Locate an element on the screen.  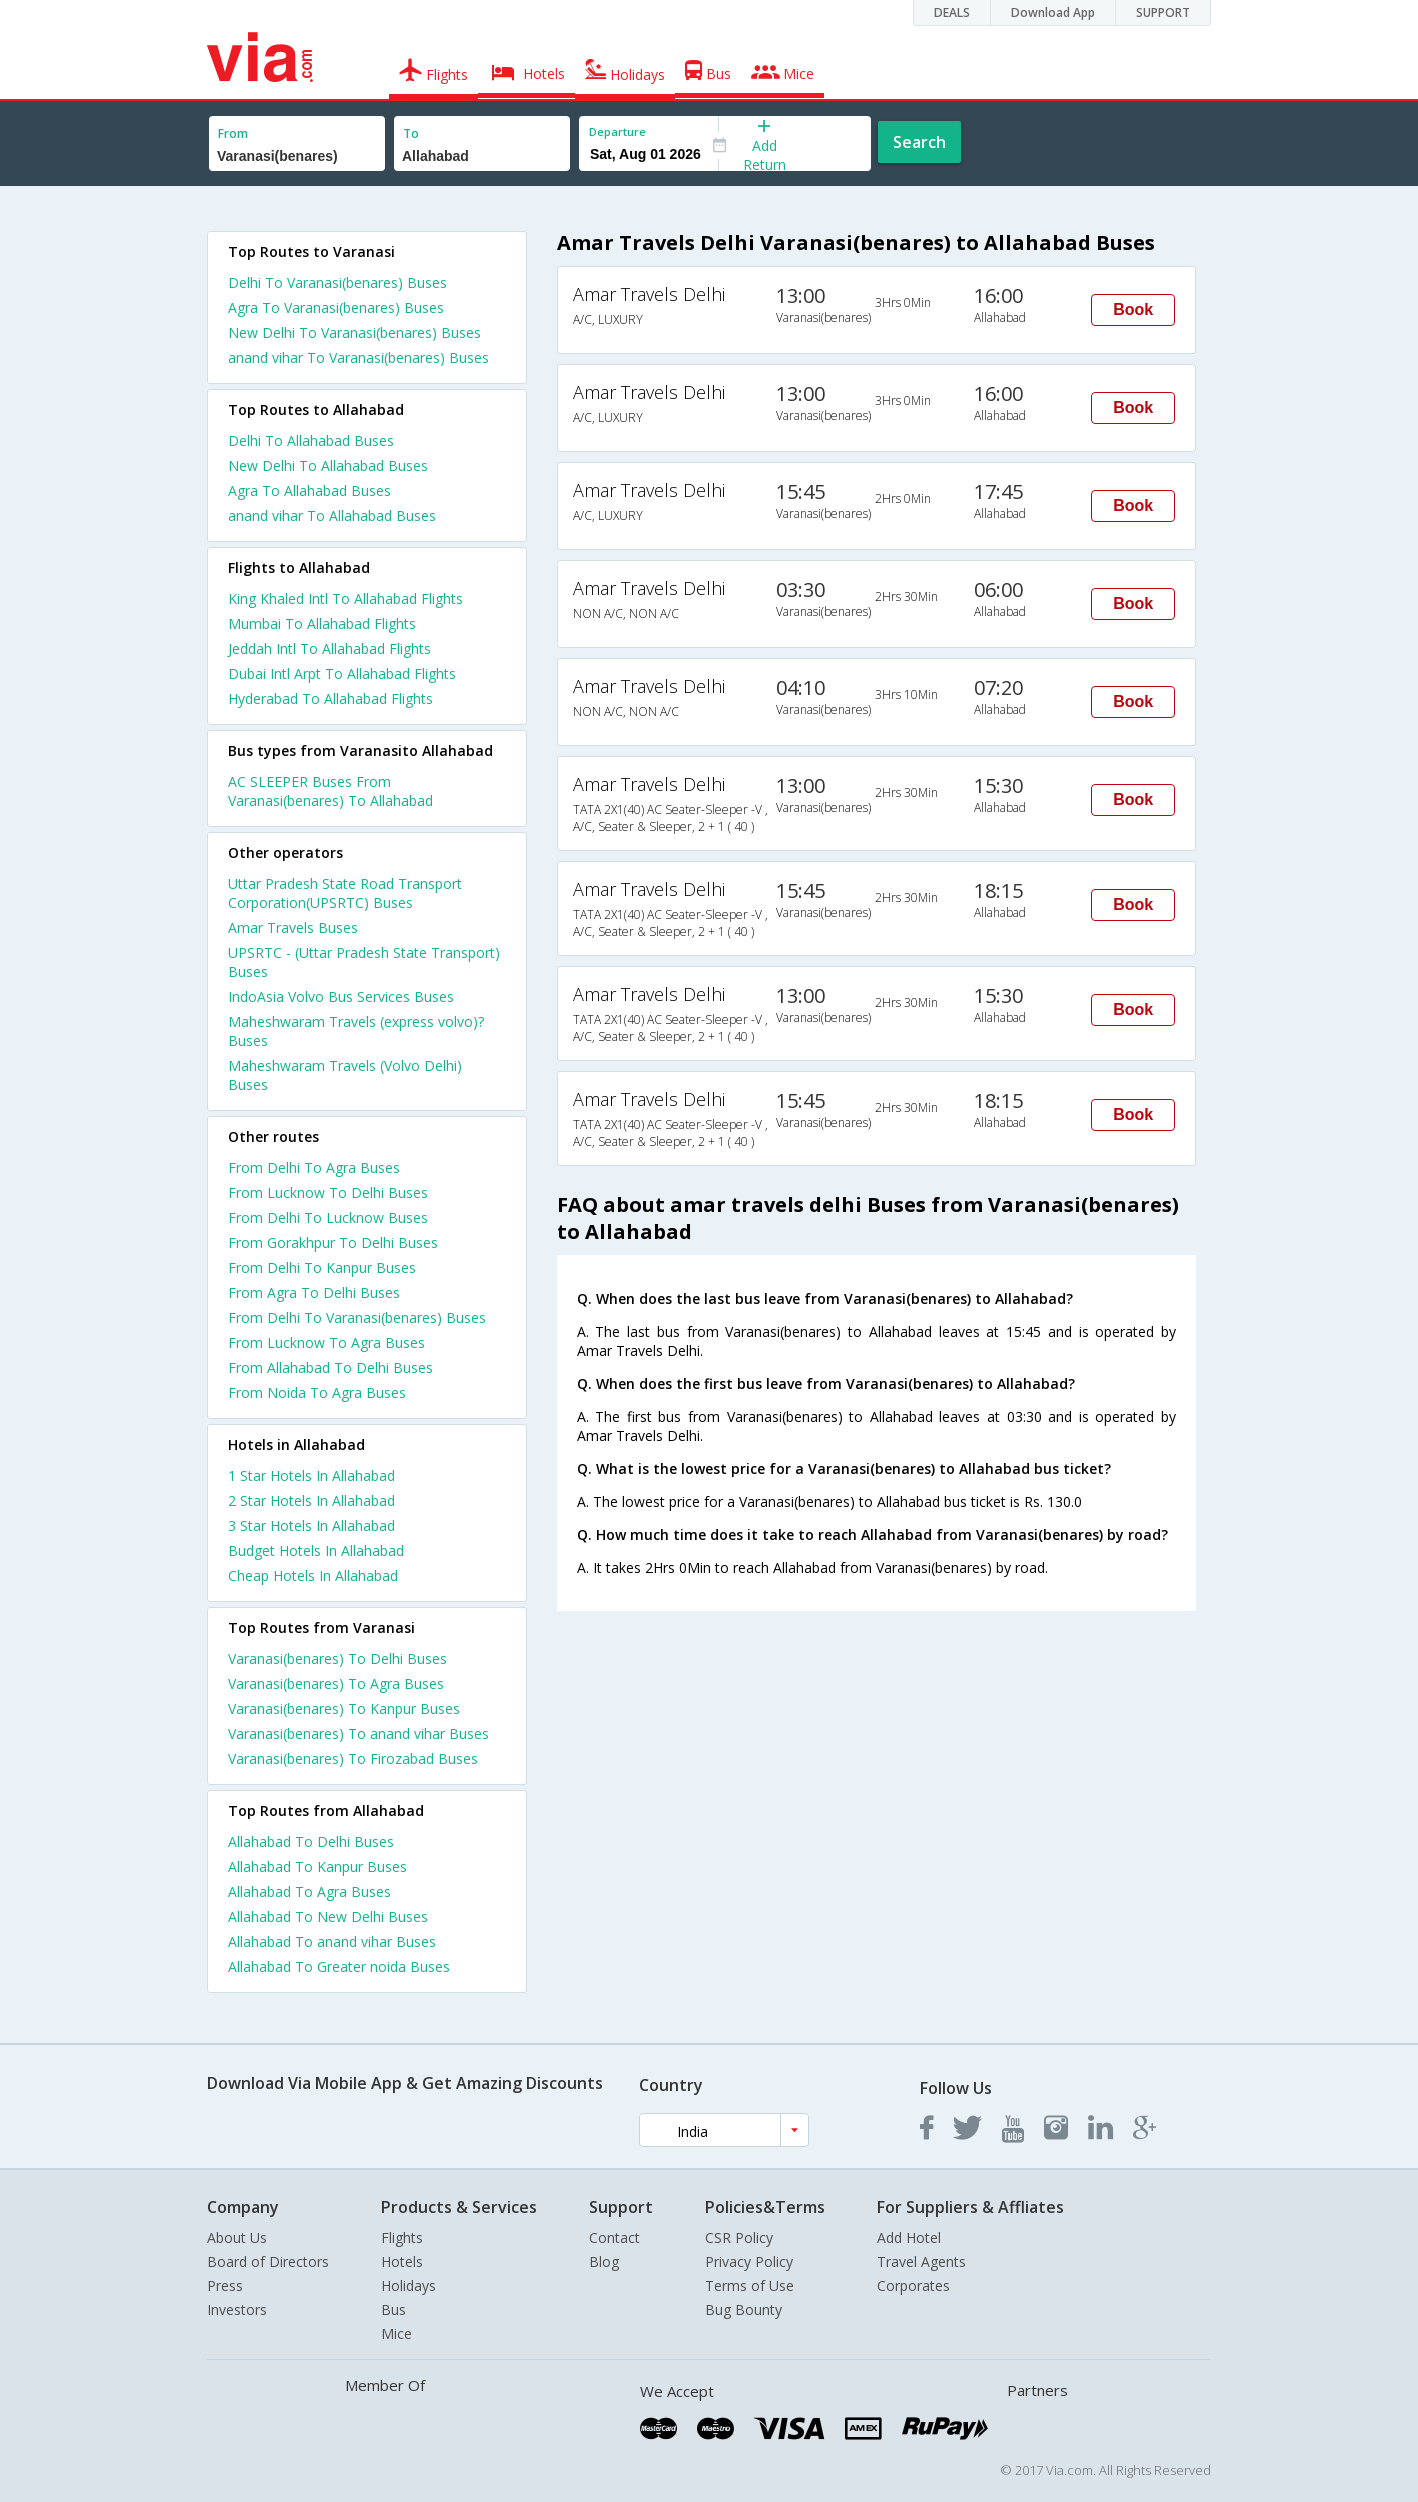
Board of Directors is located at coordinates (268, 2261).